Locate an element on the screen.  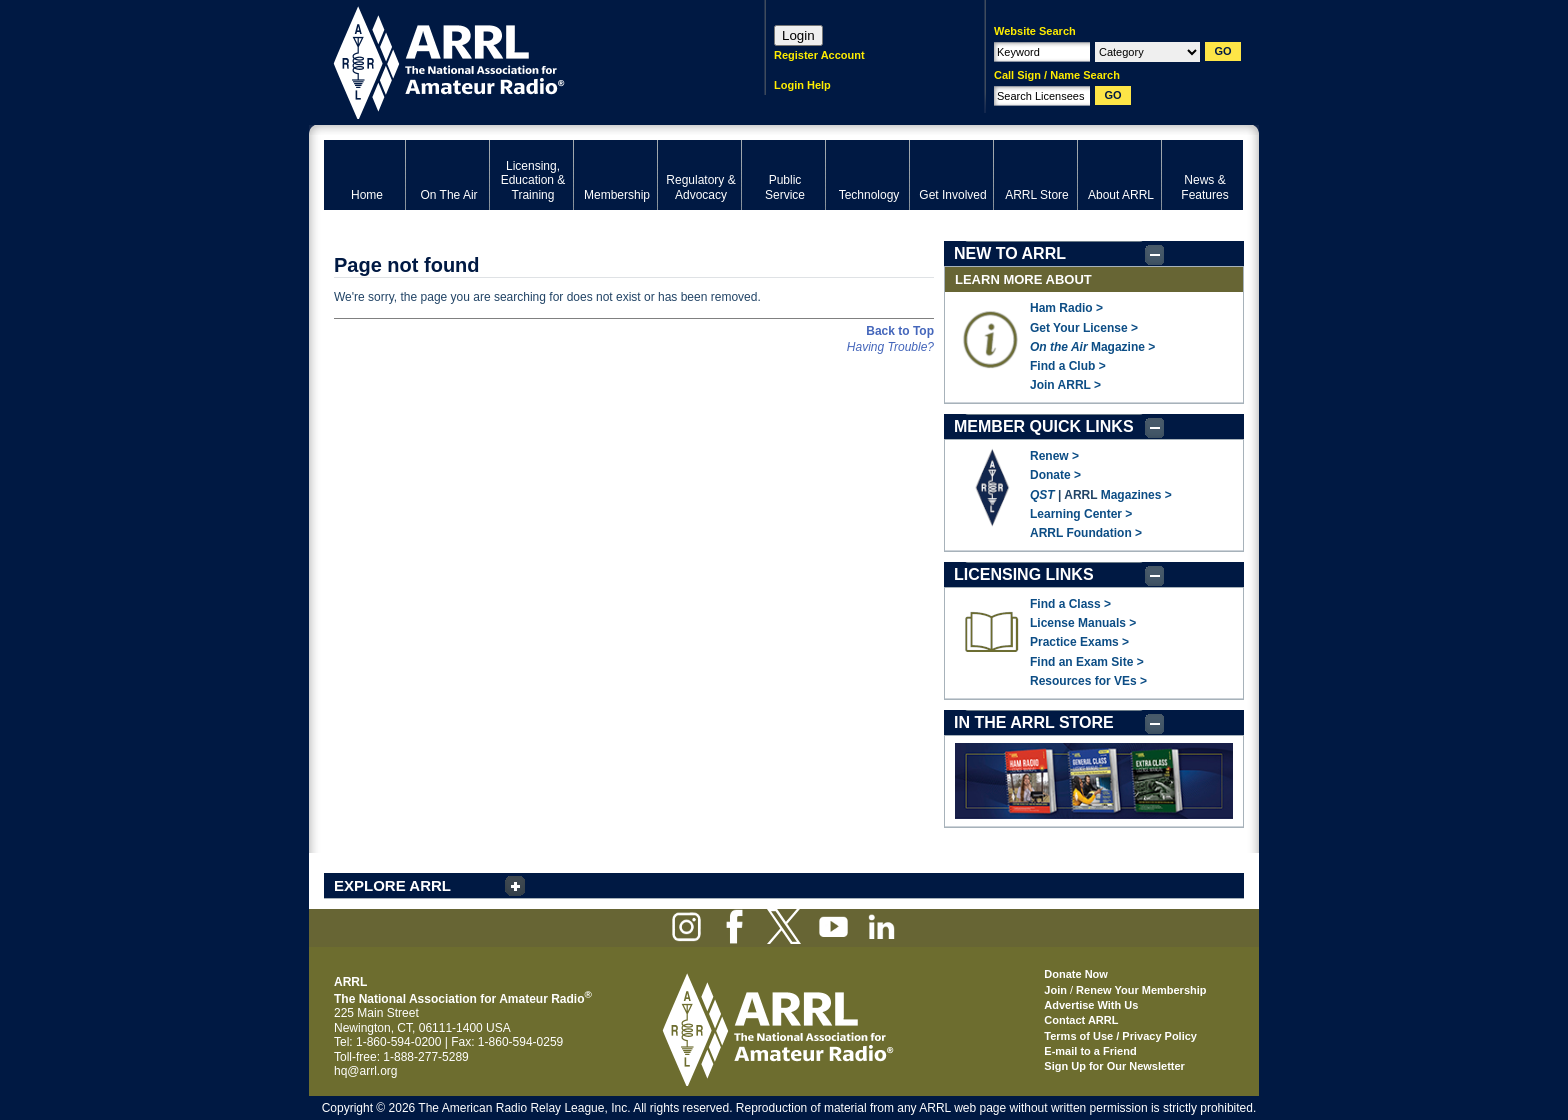
Renew Your Membership is located at coordinates (1141, 990).